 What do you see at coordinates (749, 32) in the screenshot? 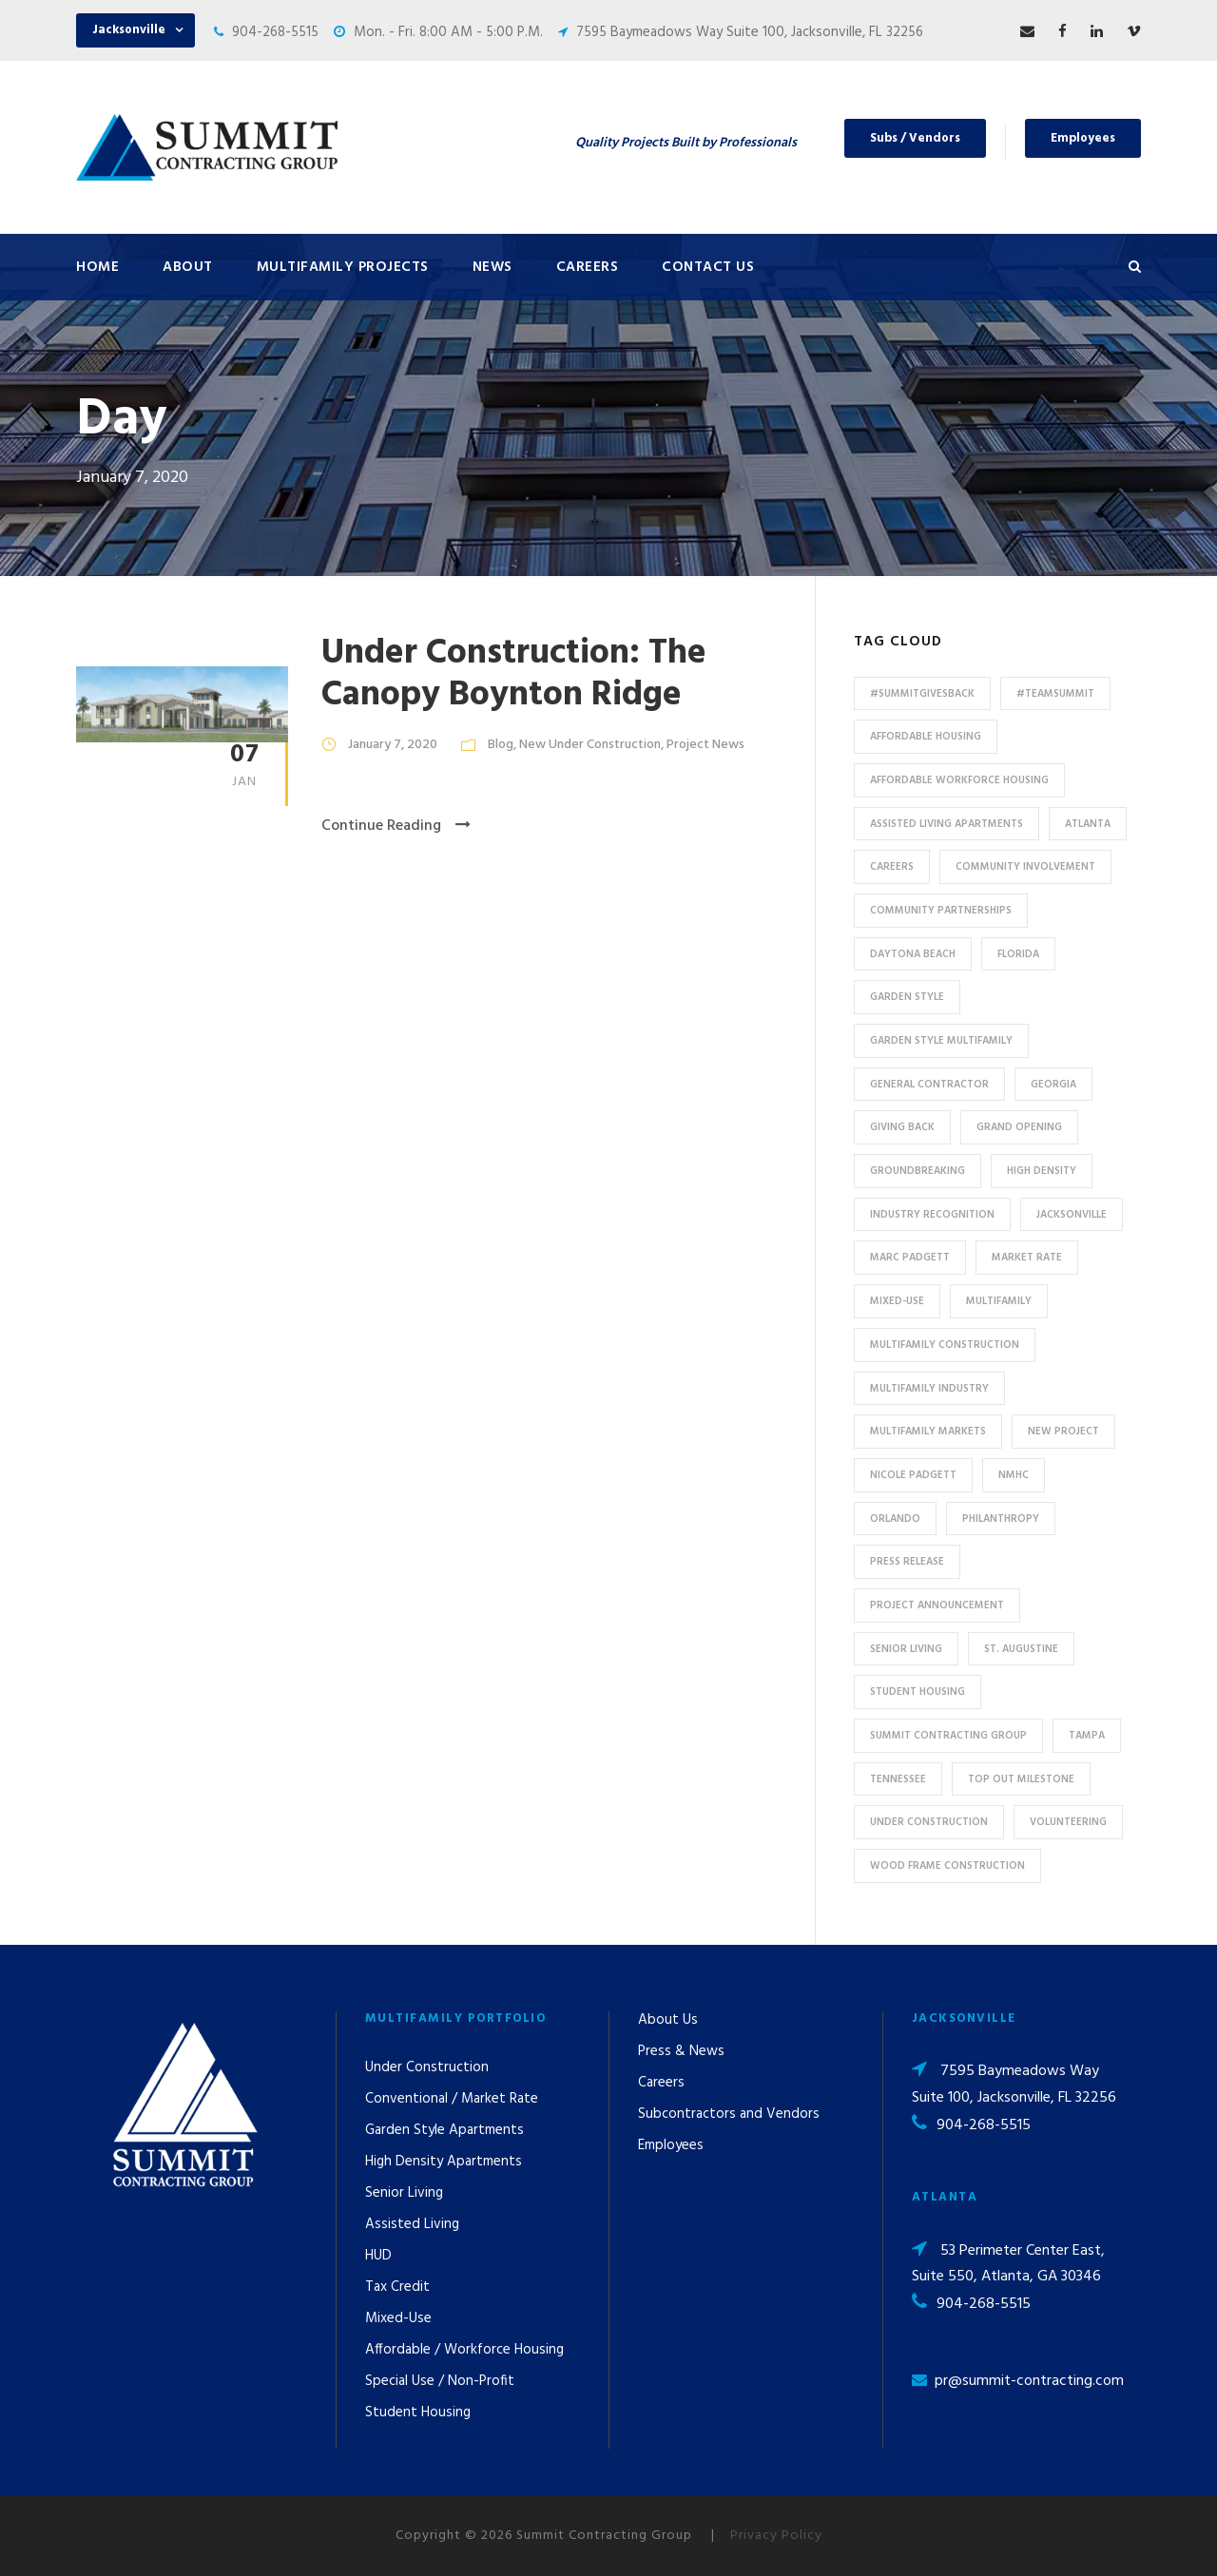
I see `7595 Baymeadows Way Suite 100, Jacksonville, FL 32256` at bounding box center [749, 32].